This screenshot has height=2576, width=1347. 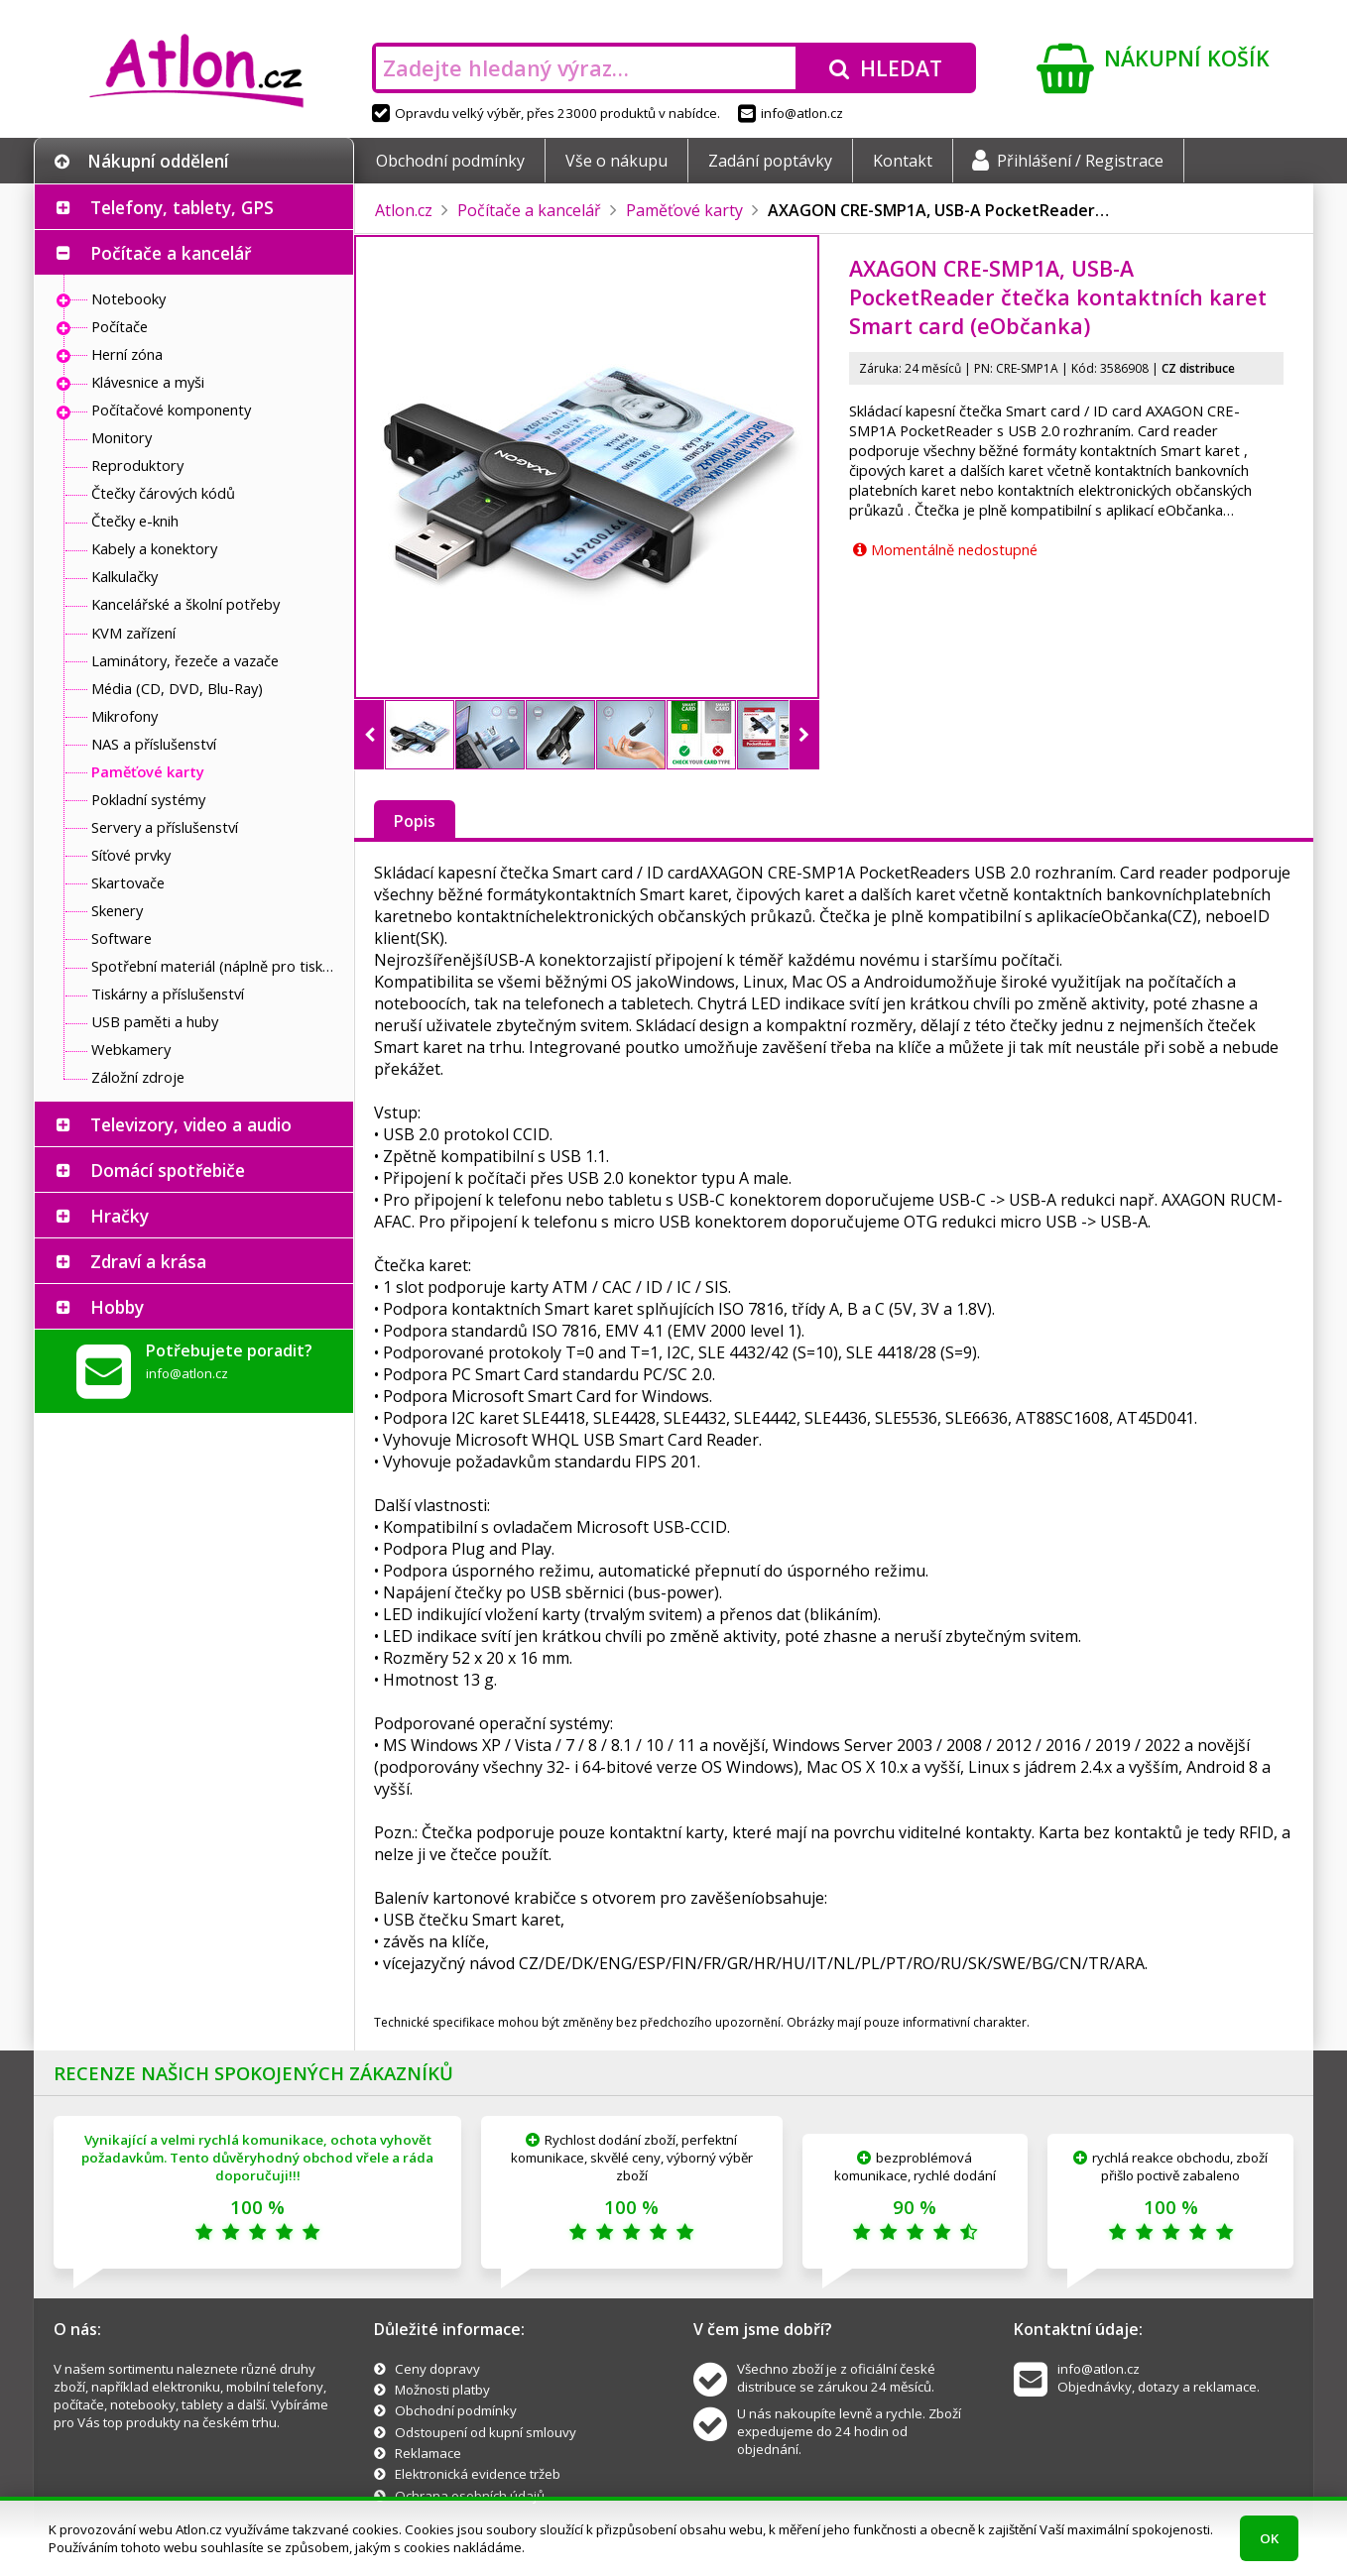 I want to click on Pokladní systémy, so click(x=148, y=799).